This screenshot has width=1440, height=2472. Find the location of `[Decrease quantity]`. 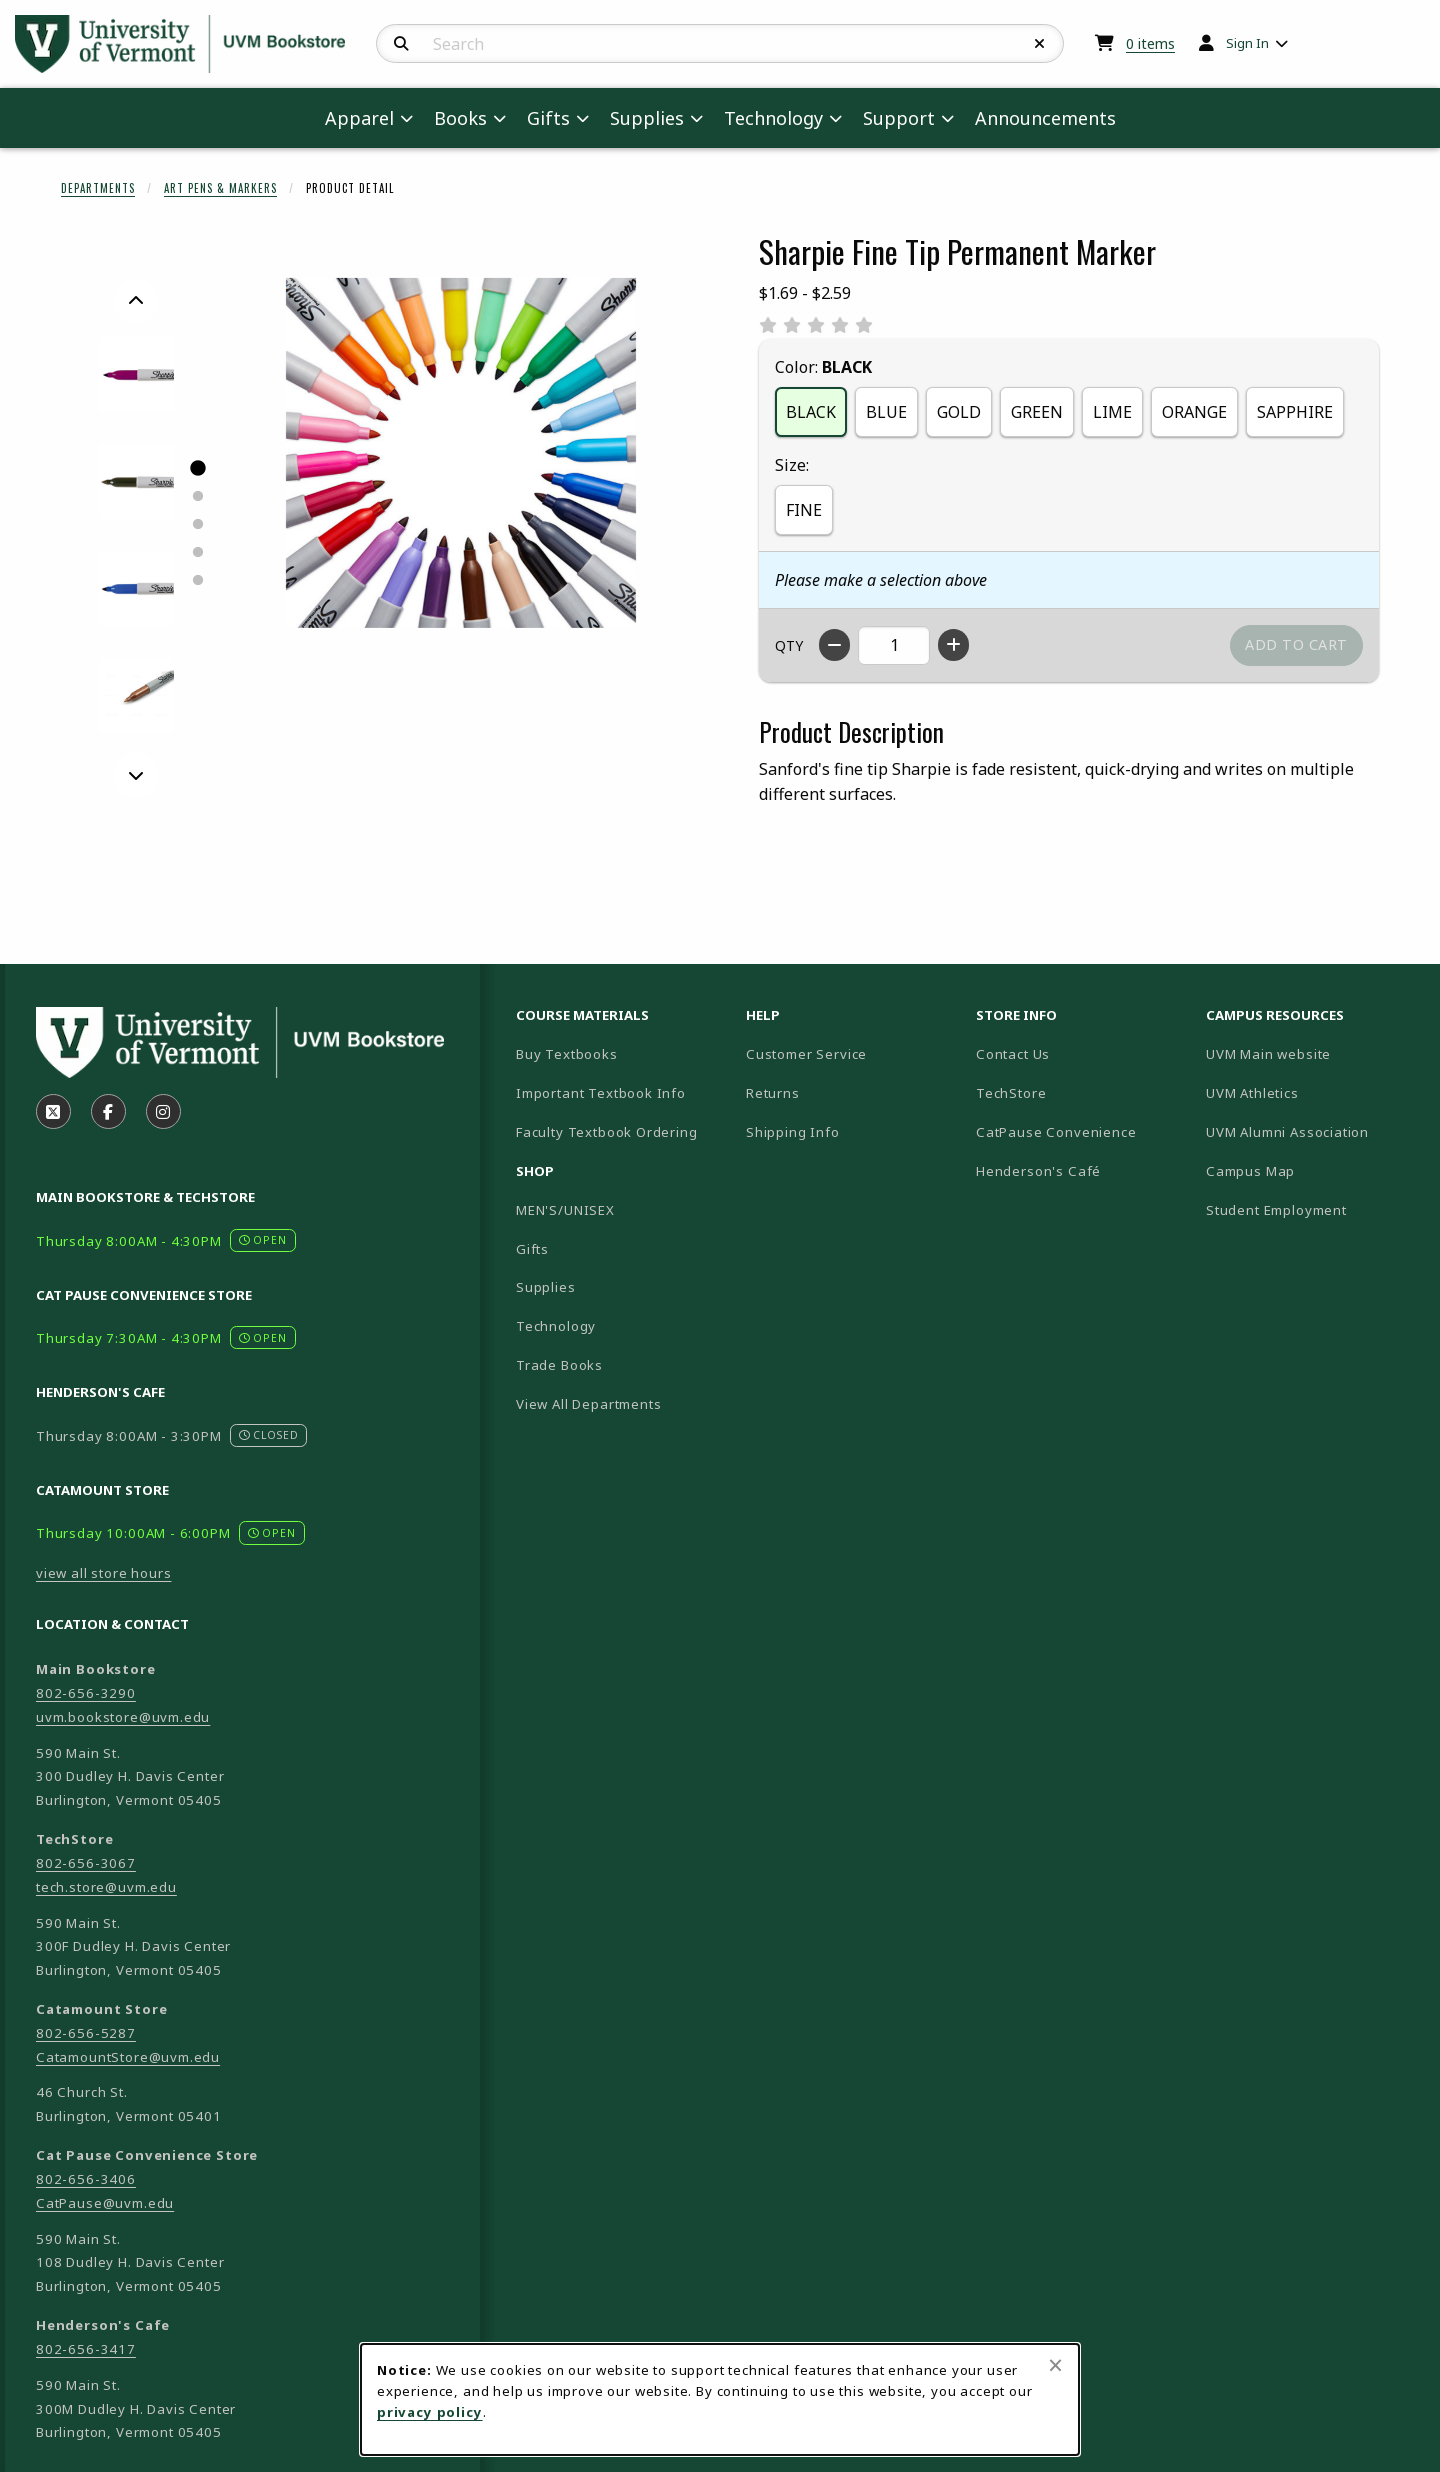

[Decrease quantity] is located at coordinates (834, 645).